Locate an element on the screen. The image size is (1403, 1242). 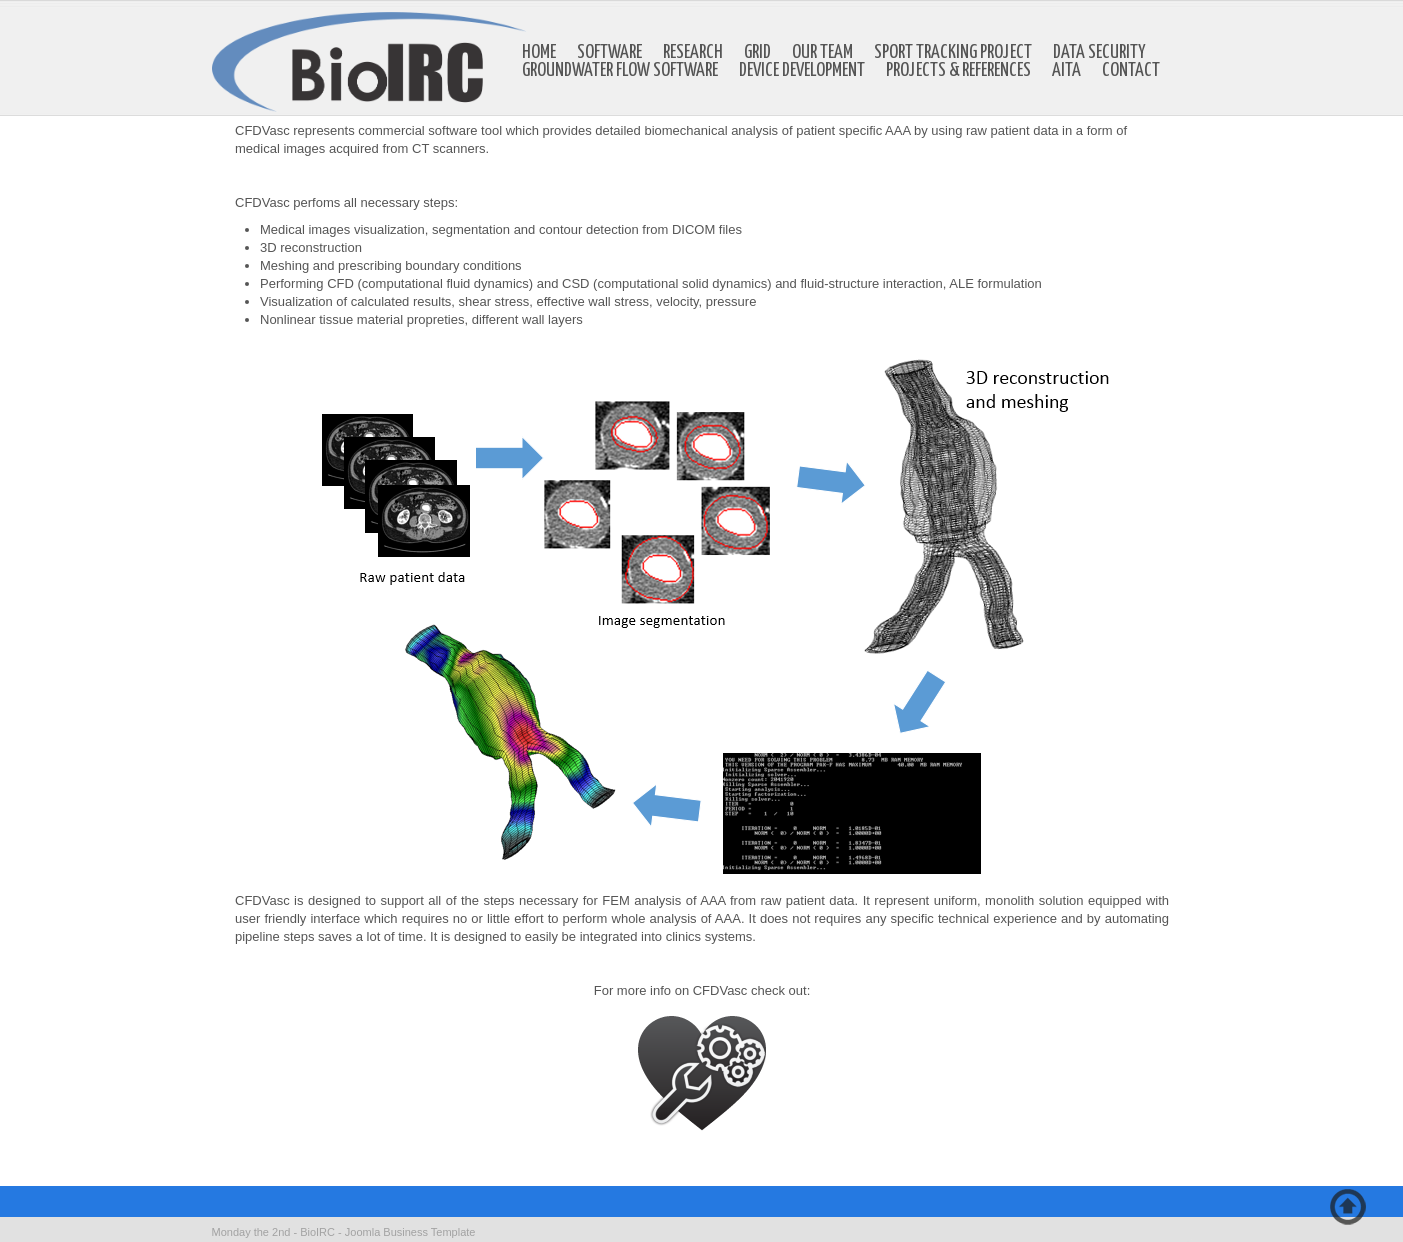
Projects & references is located at coordinates (958, 71).